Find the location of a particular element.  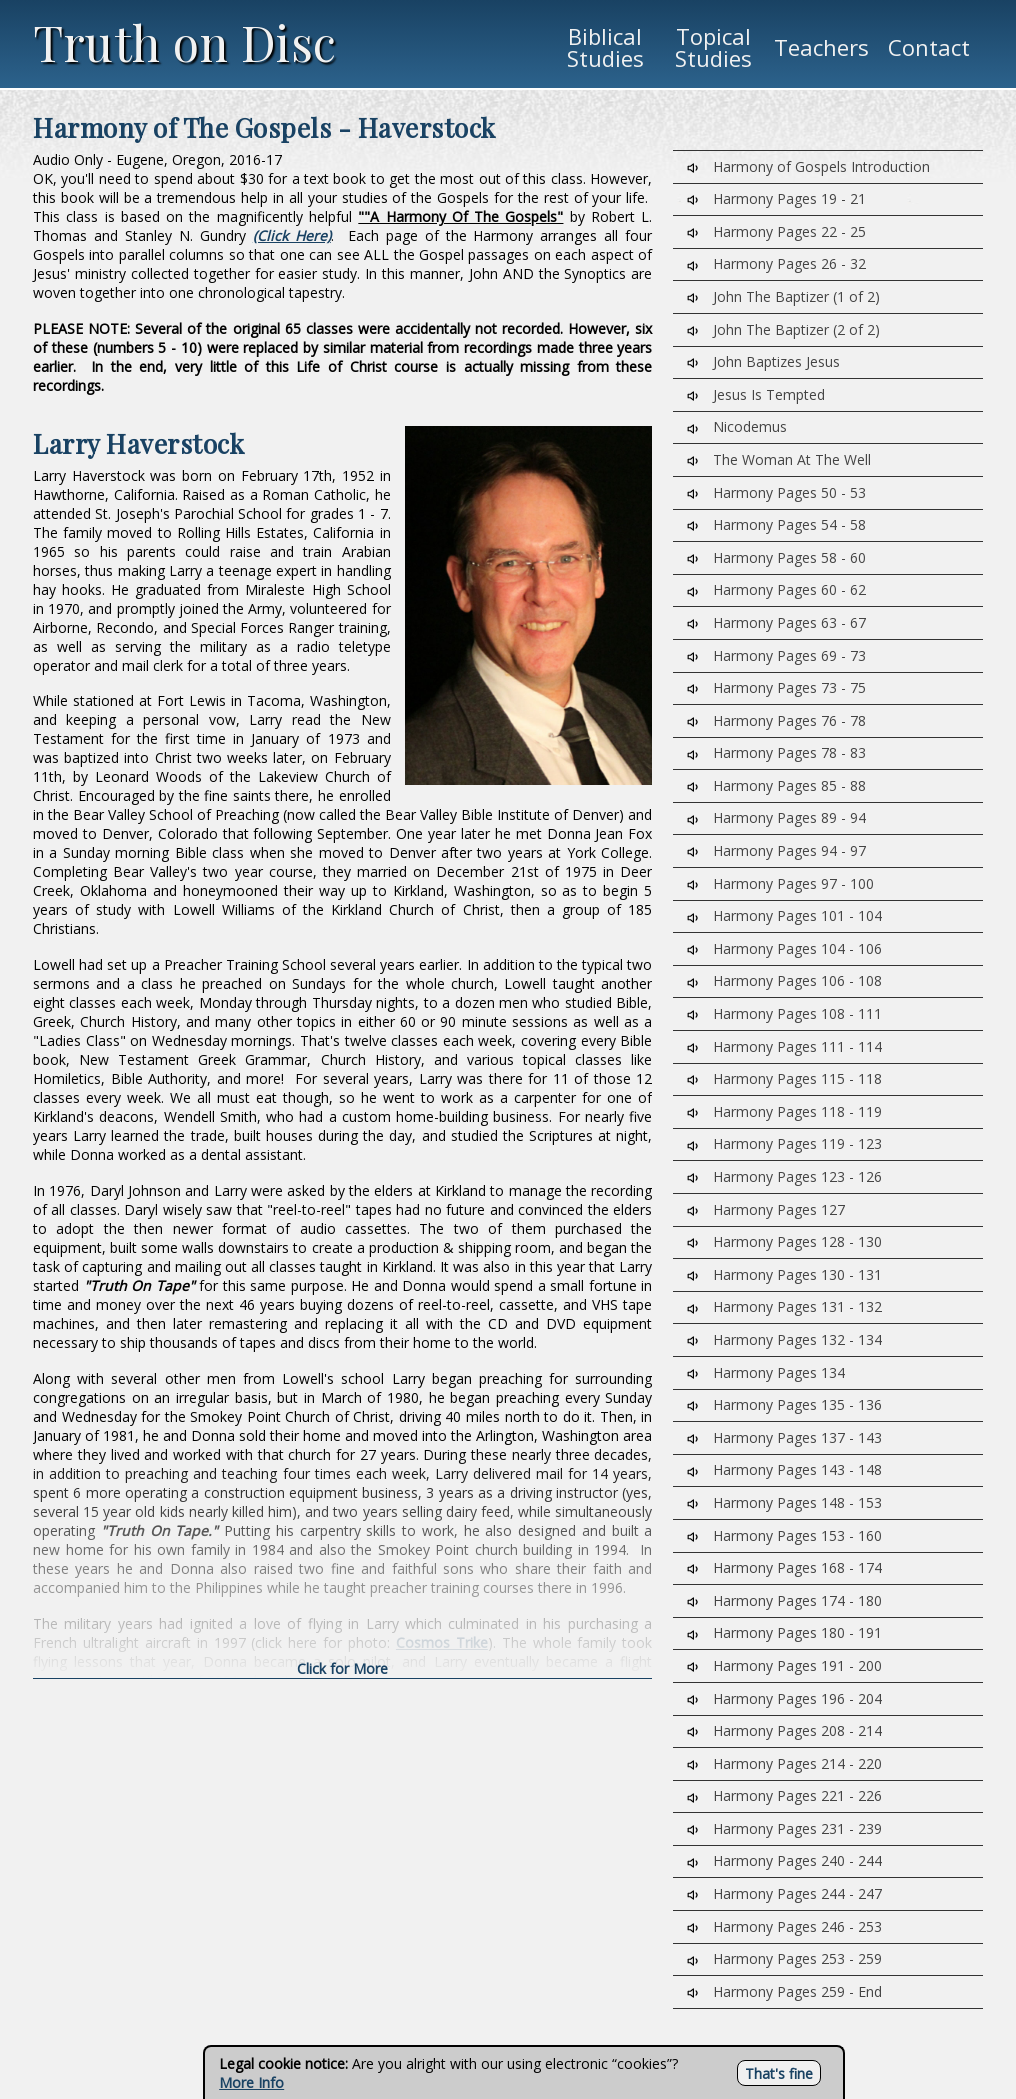

Harmony Pages 240 - 244 is located at coordinates (784, 1860).